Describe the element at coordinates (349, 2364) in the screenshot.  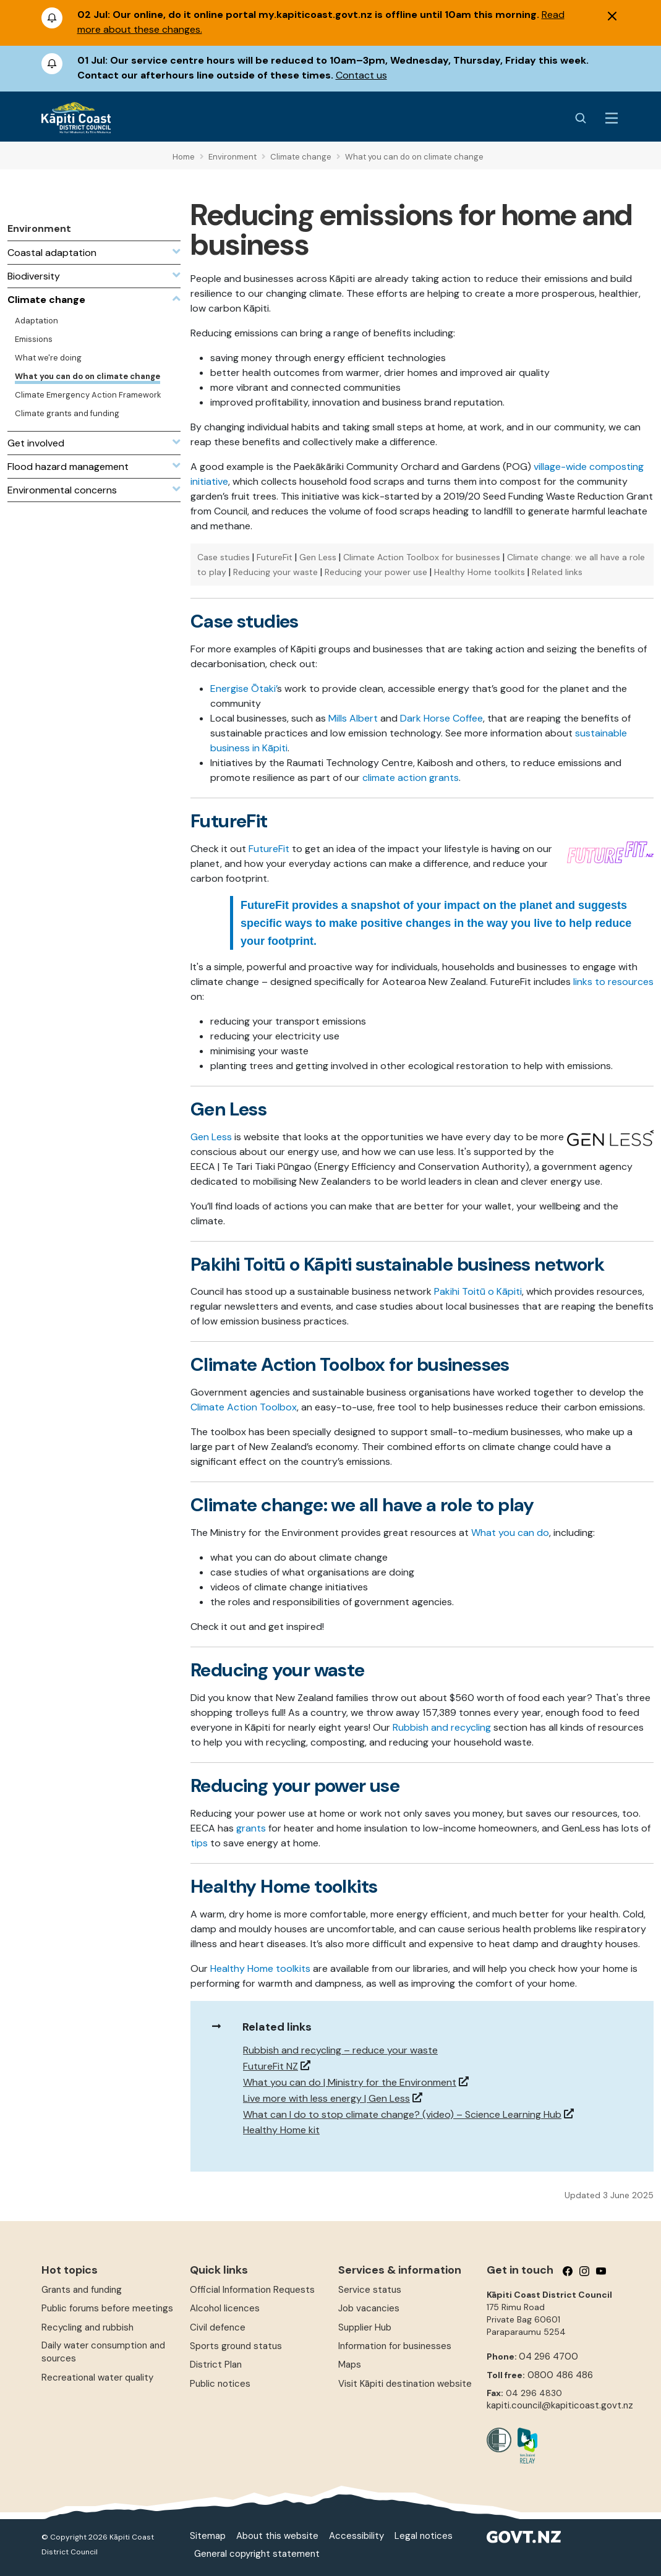
I see `Maps` at that location.